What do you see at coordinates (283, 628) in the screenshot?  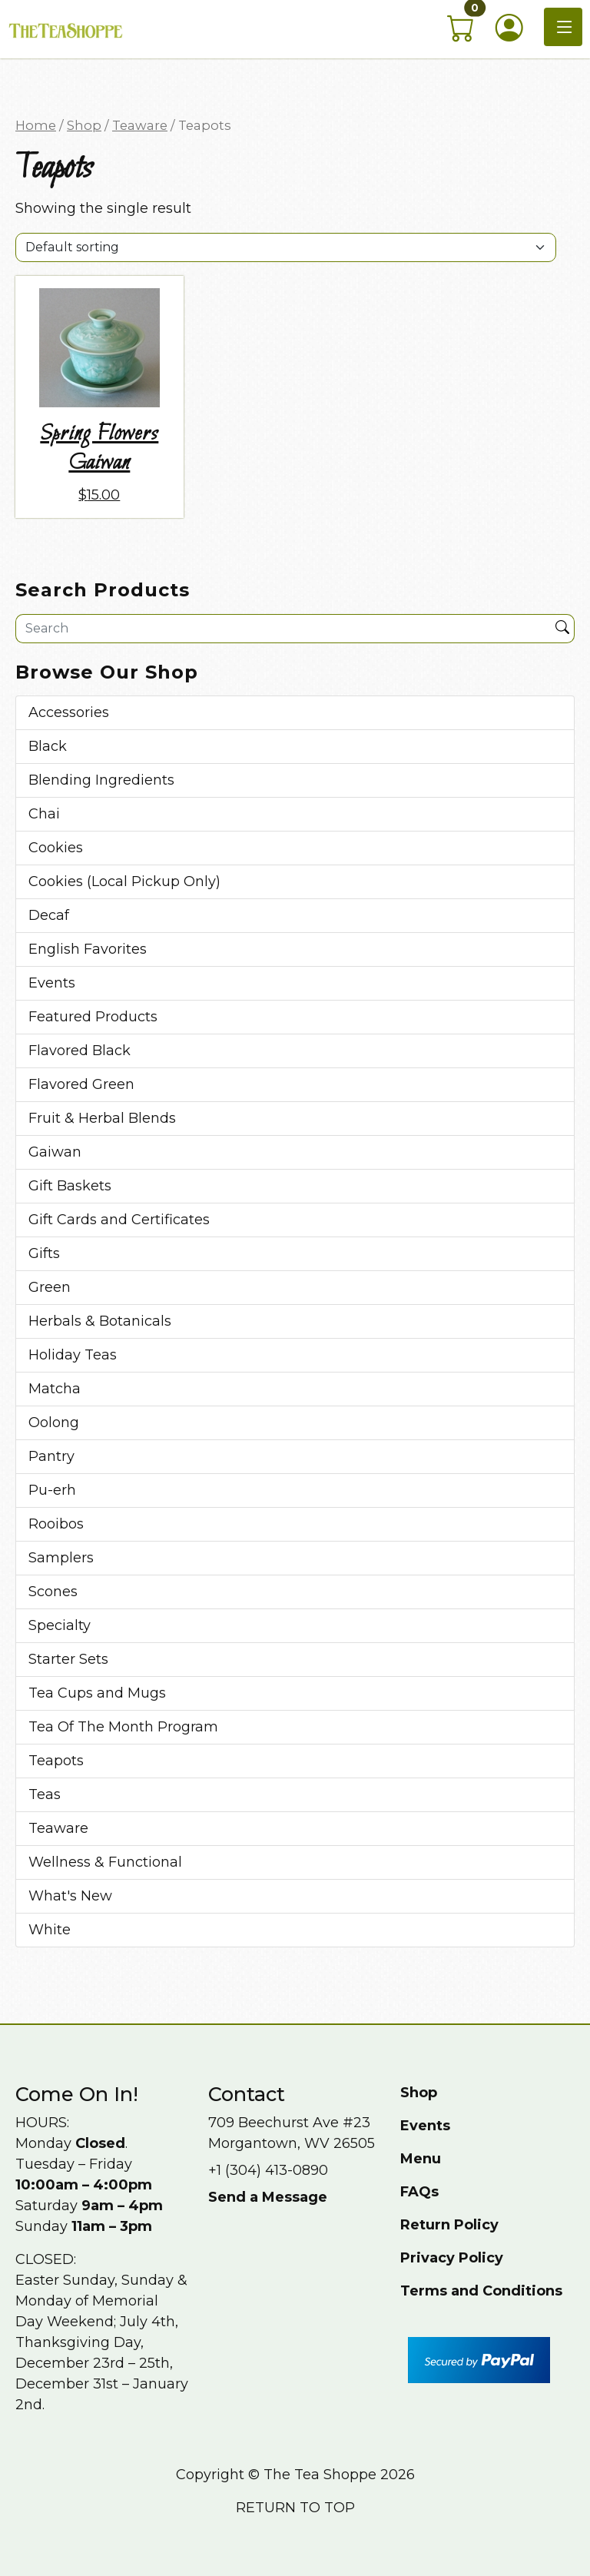 I see `[Site search]` at bounding box center [283, 628].